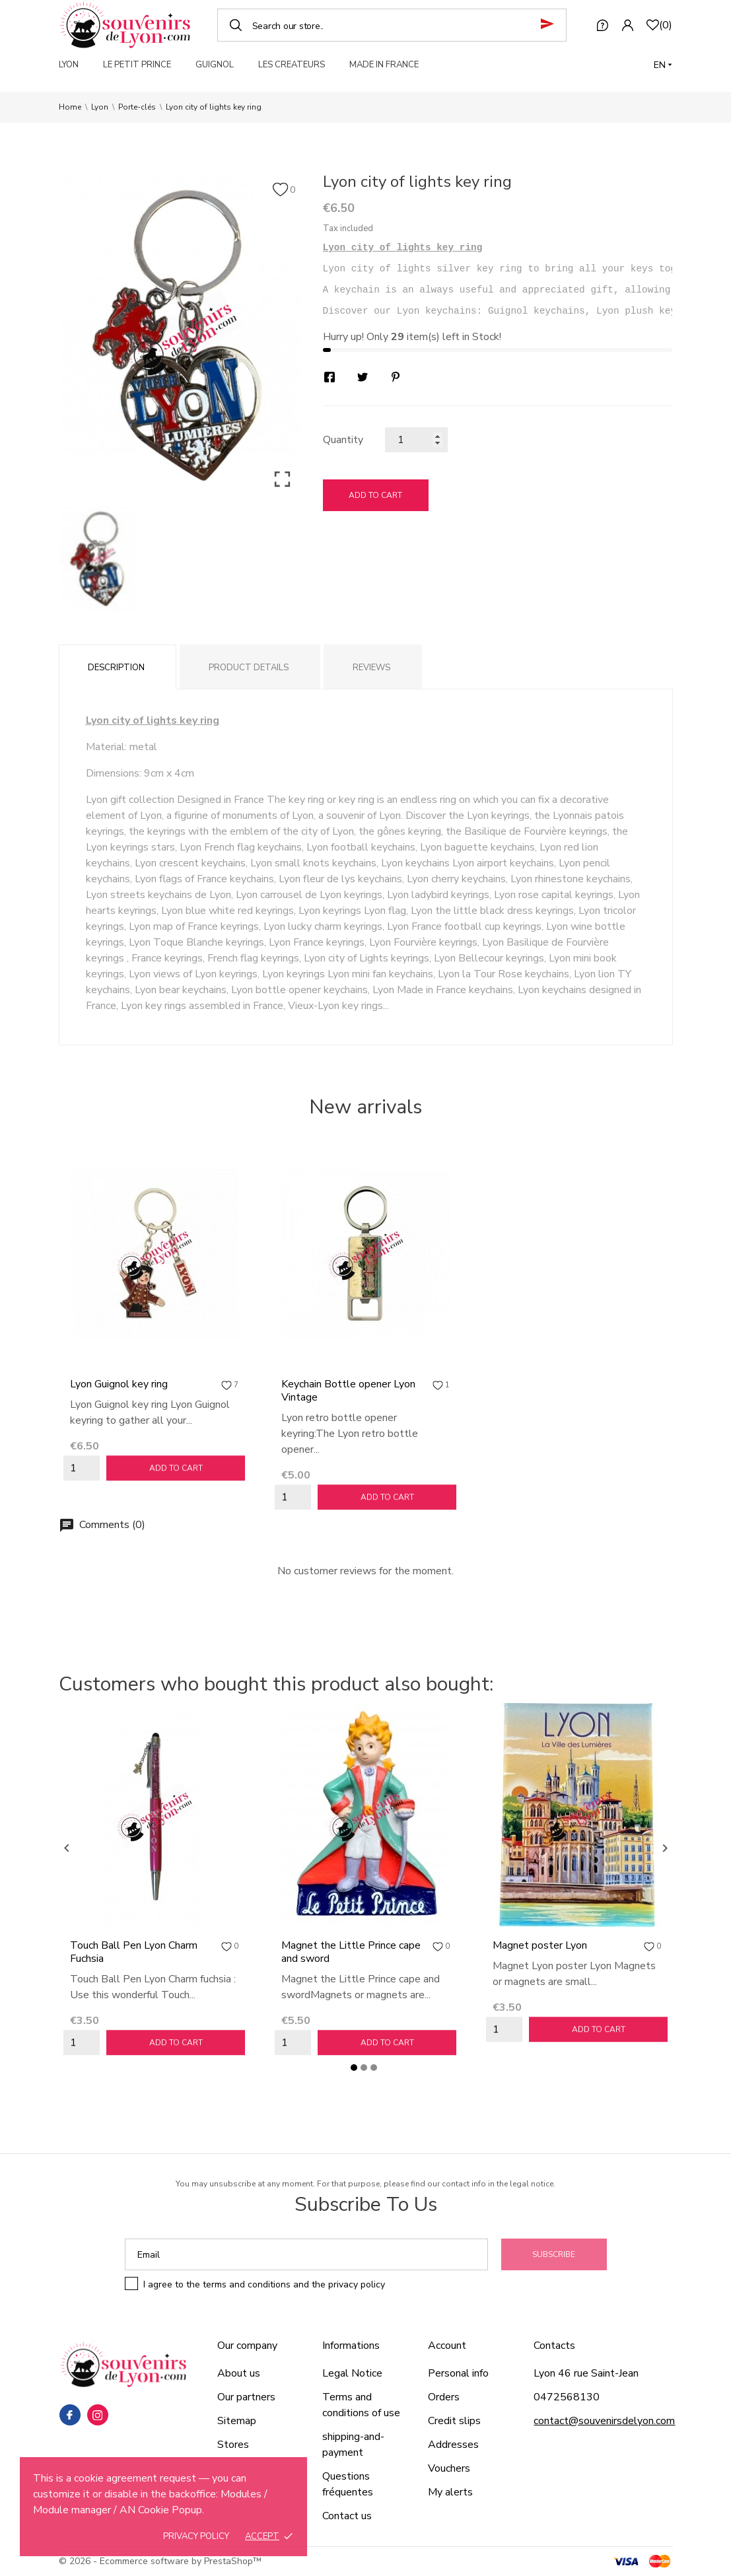  What do you see at coordinates (458, 2373) in the screenshot?
I see `Personal info` at bounding box center [458, 2373].